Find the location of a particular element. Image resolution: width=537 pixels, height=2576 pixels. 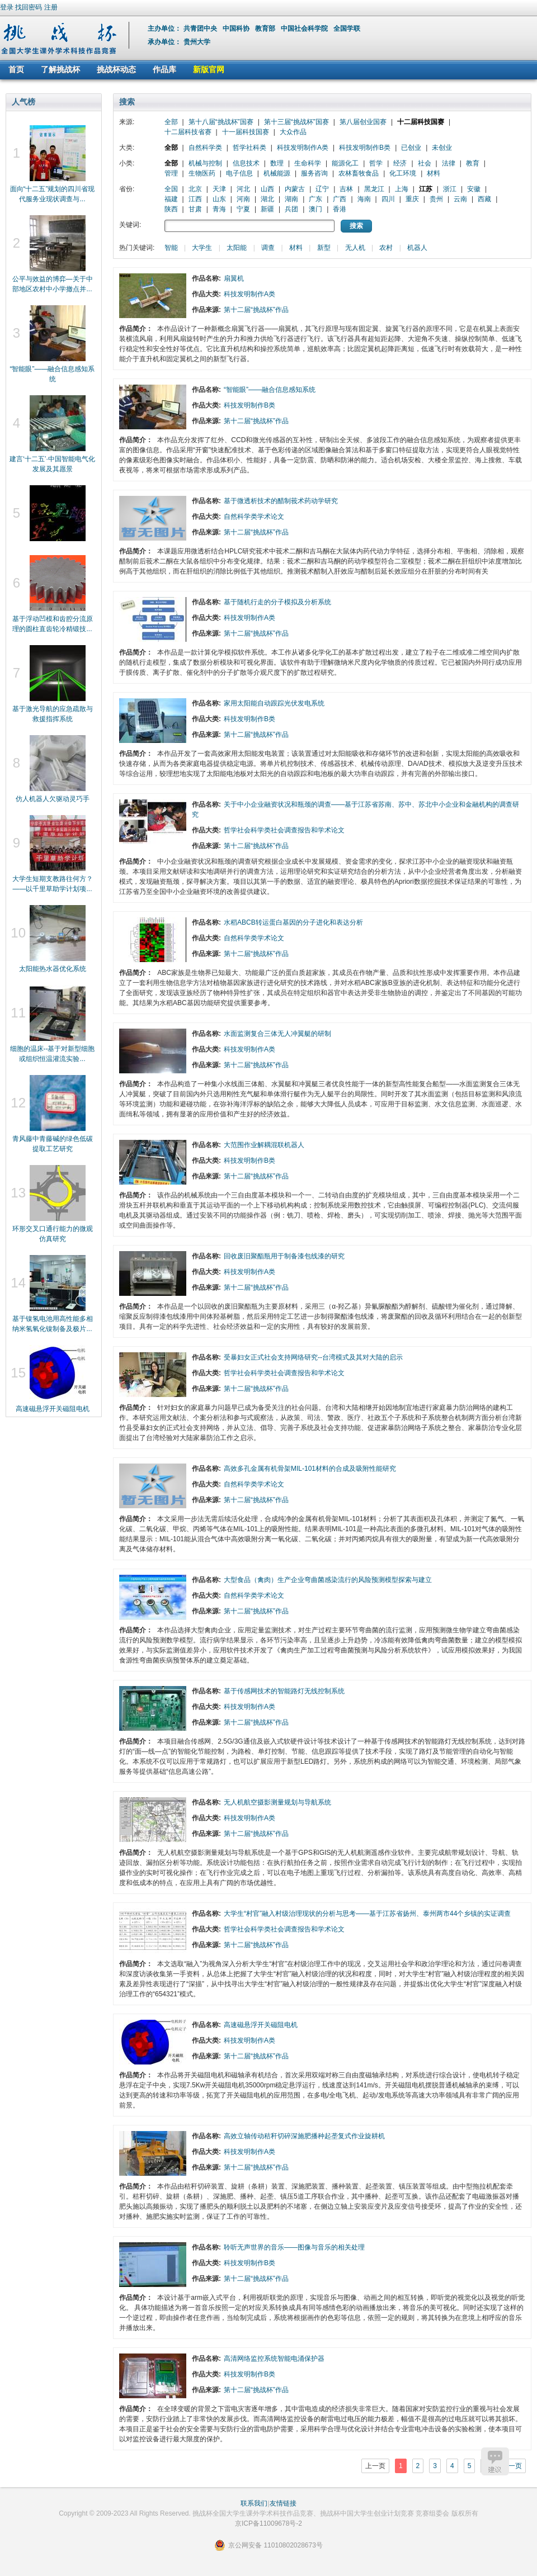

登录 is located at coordinates (6, 7).